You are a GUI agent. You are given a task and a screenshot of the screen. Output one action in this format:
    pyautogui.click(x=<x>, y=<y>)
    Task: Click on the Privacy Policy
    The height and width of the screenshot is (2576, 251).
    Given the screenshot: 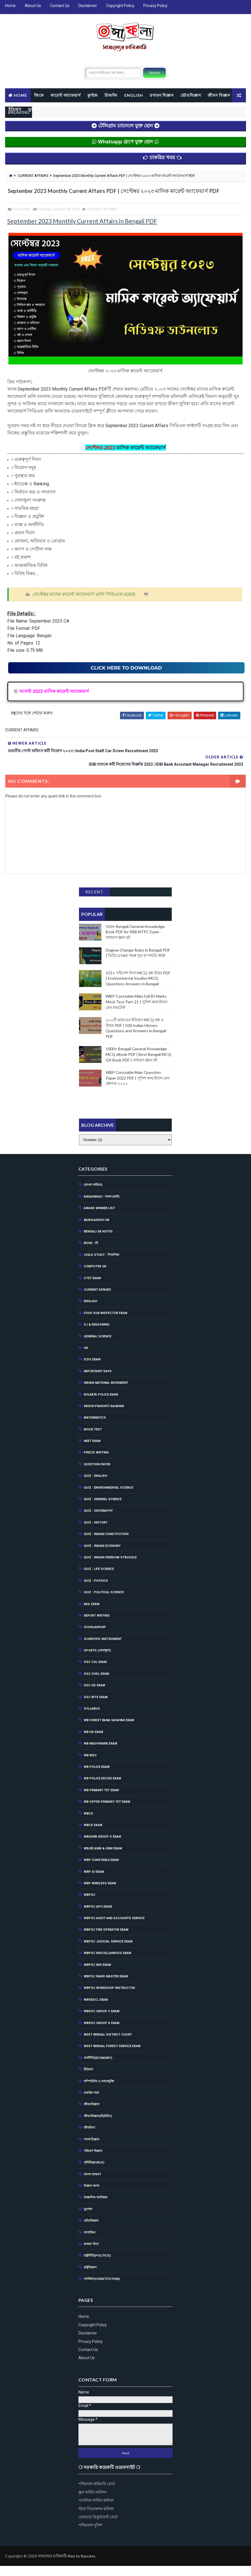 What is the action you would take?
    pyautogui.click(x=155, y=5)
    